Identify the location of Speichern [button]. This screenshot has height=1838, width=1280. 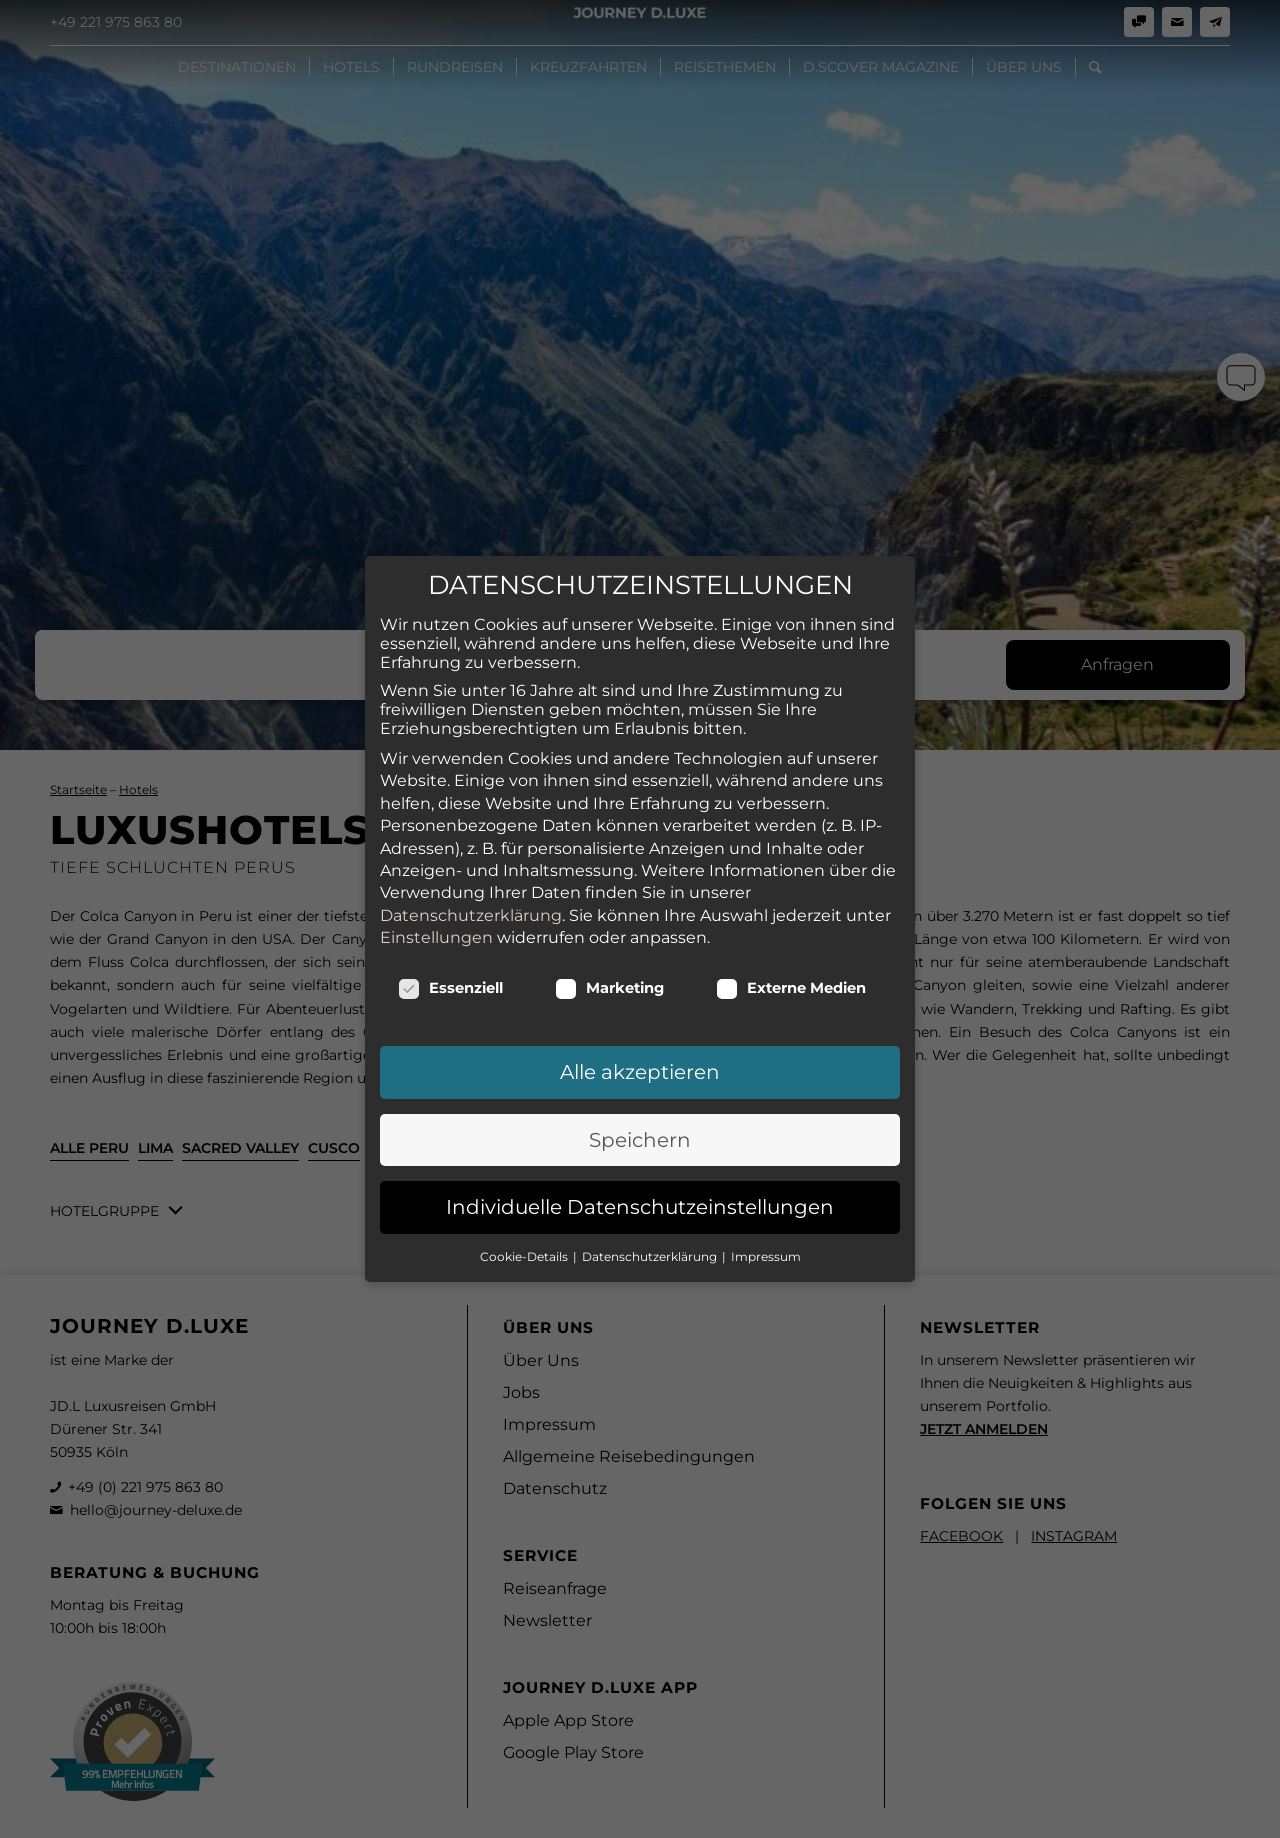
(640, 984).